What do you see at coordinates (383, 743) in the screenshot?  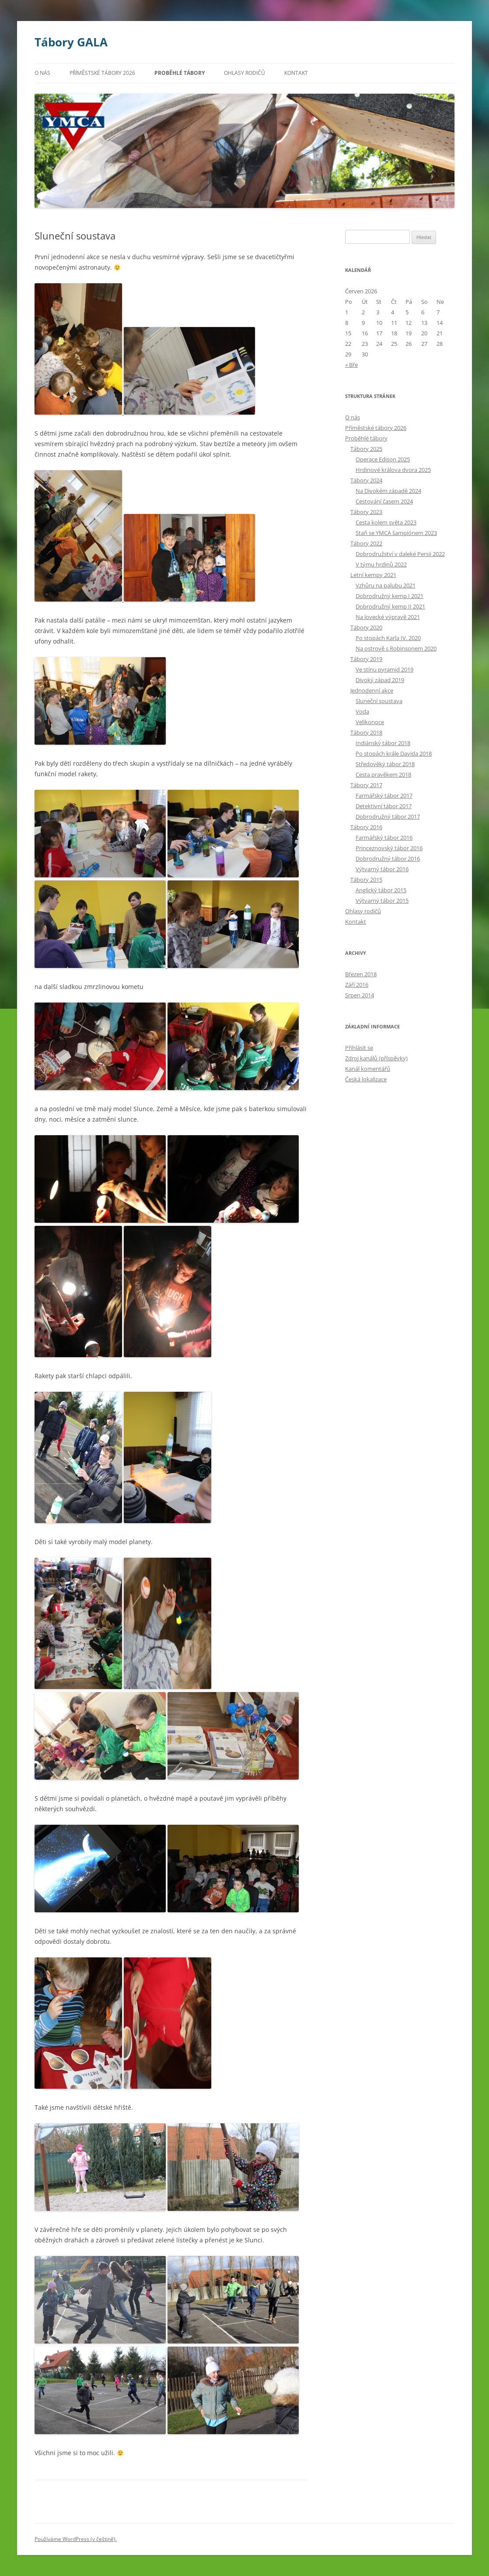 I see `Indiánský tábor 2018` at bounding box center [383, 743].